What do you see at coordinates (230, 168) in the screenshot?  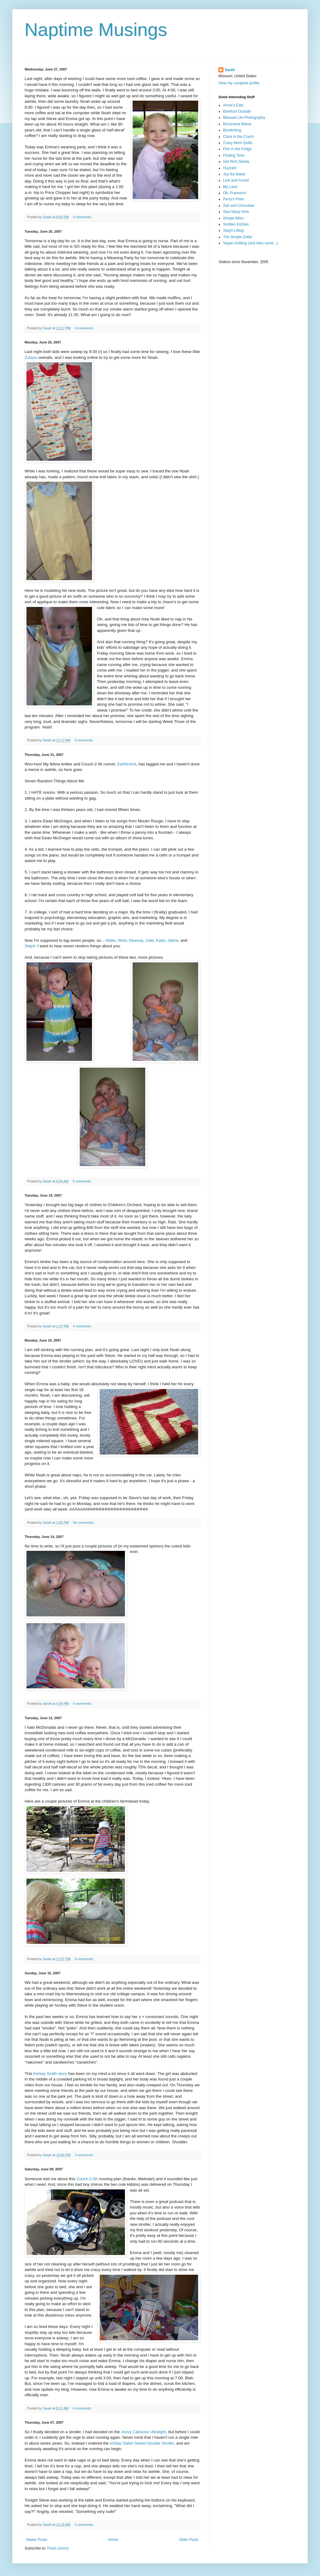 I see `Huzzah!` at bounding box center [230, 168].